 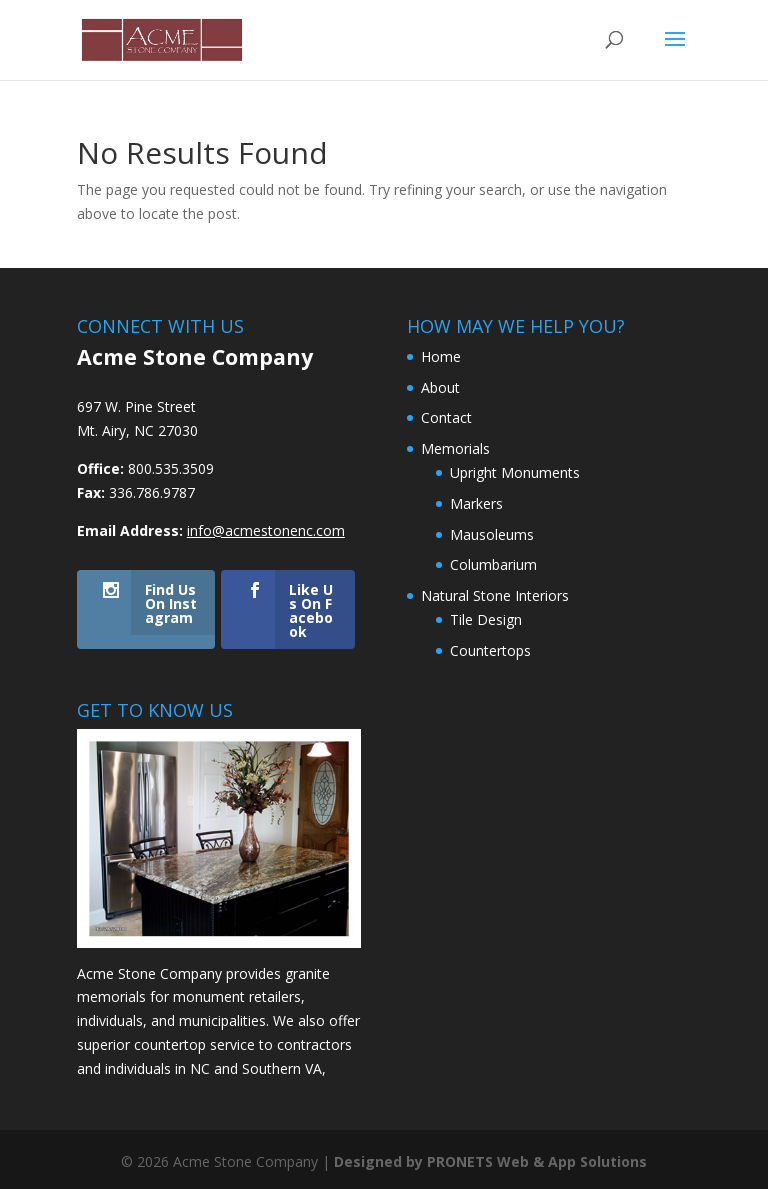 I want to click on Natural Stone Interiors, so click(x=495, y=595).